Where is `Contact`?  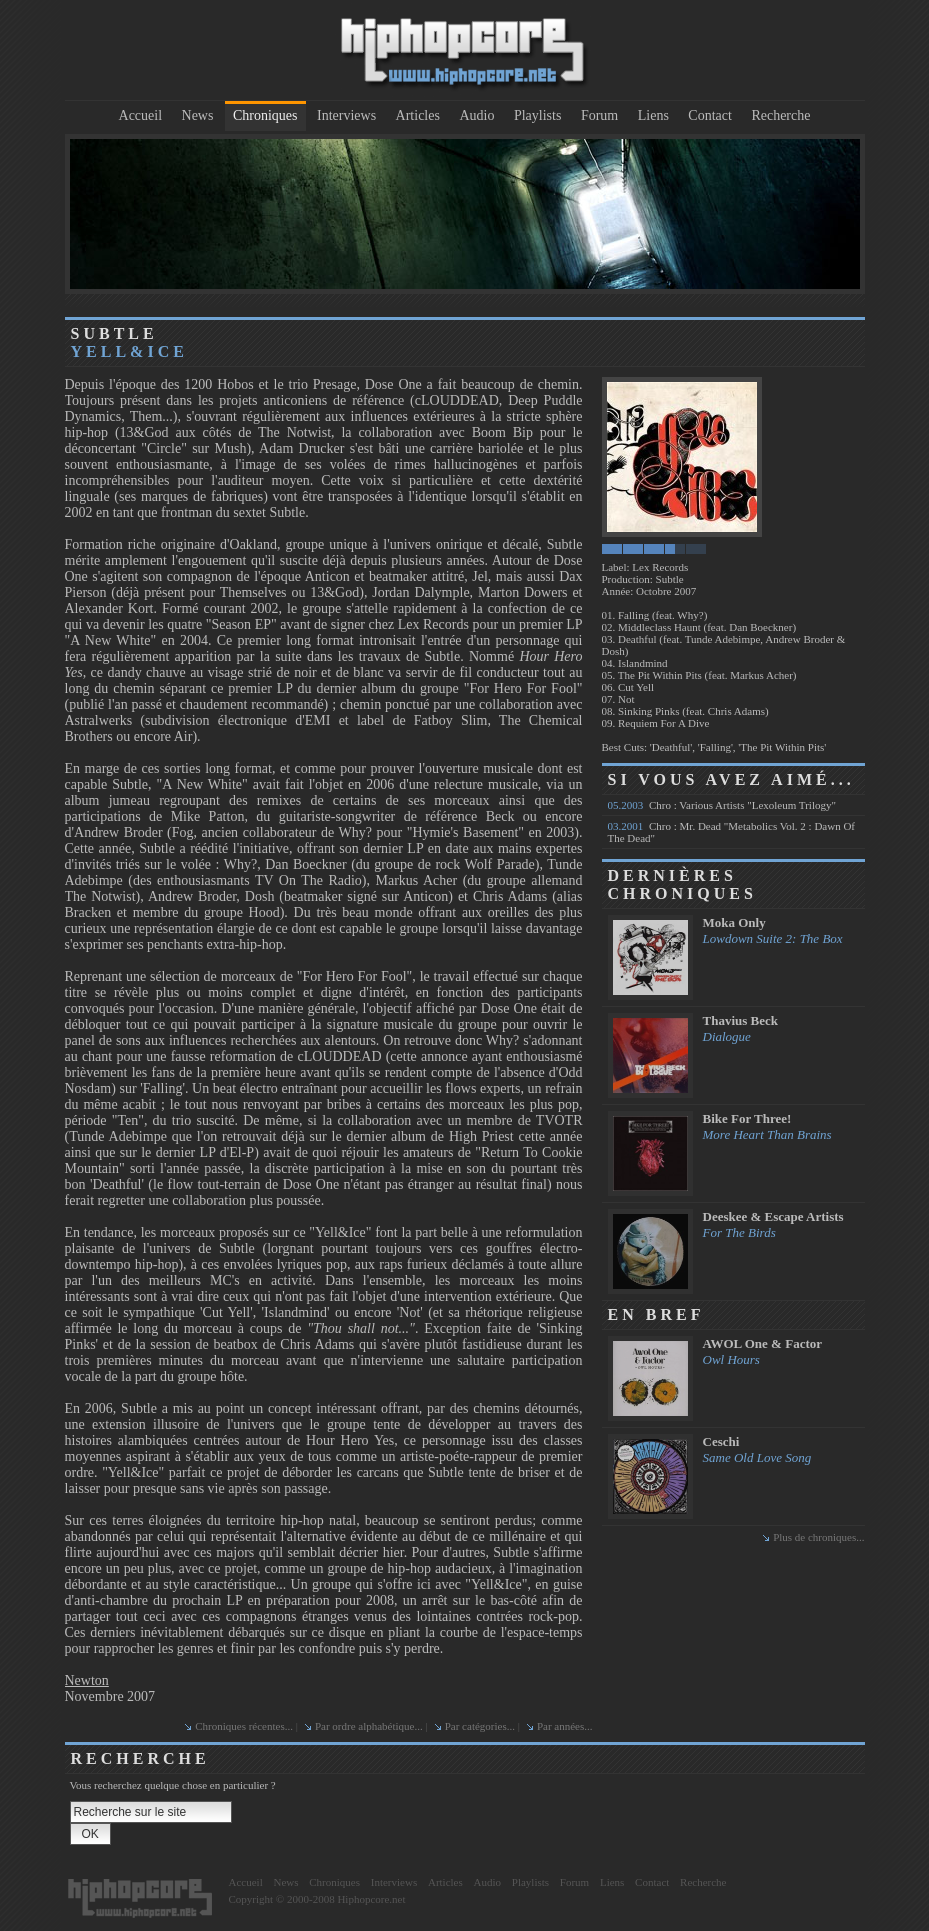
Contact is located at coordinates (710, 115).